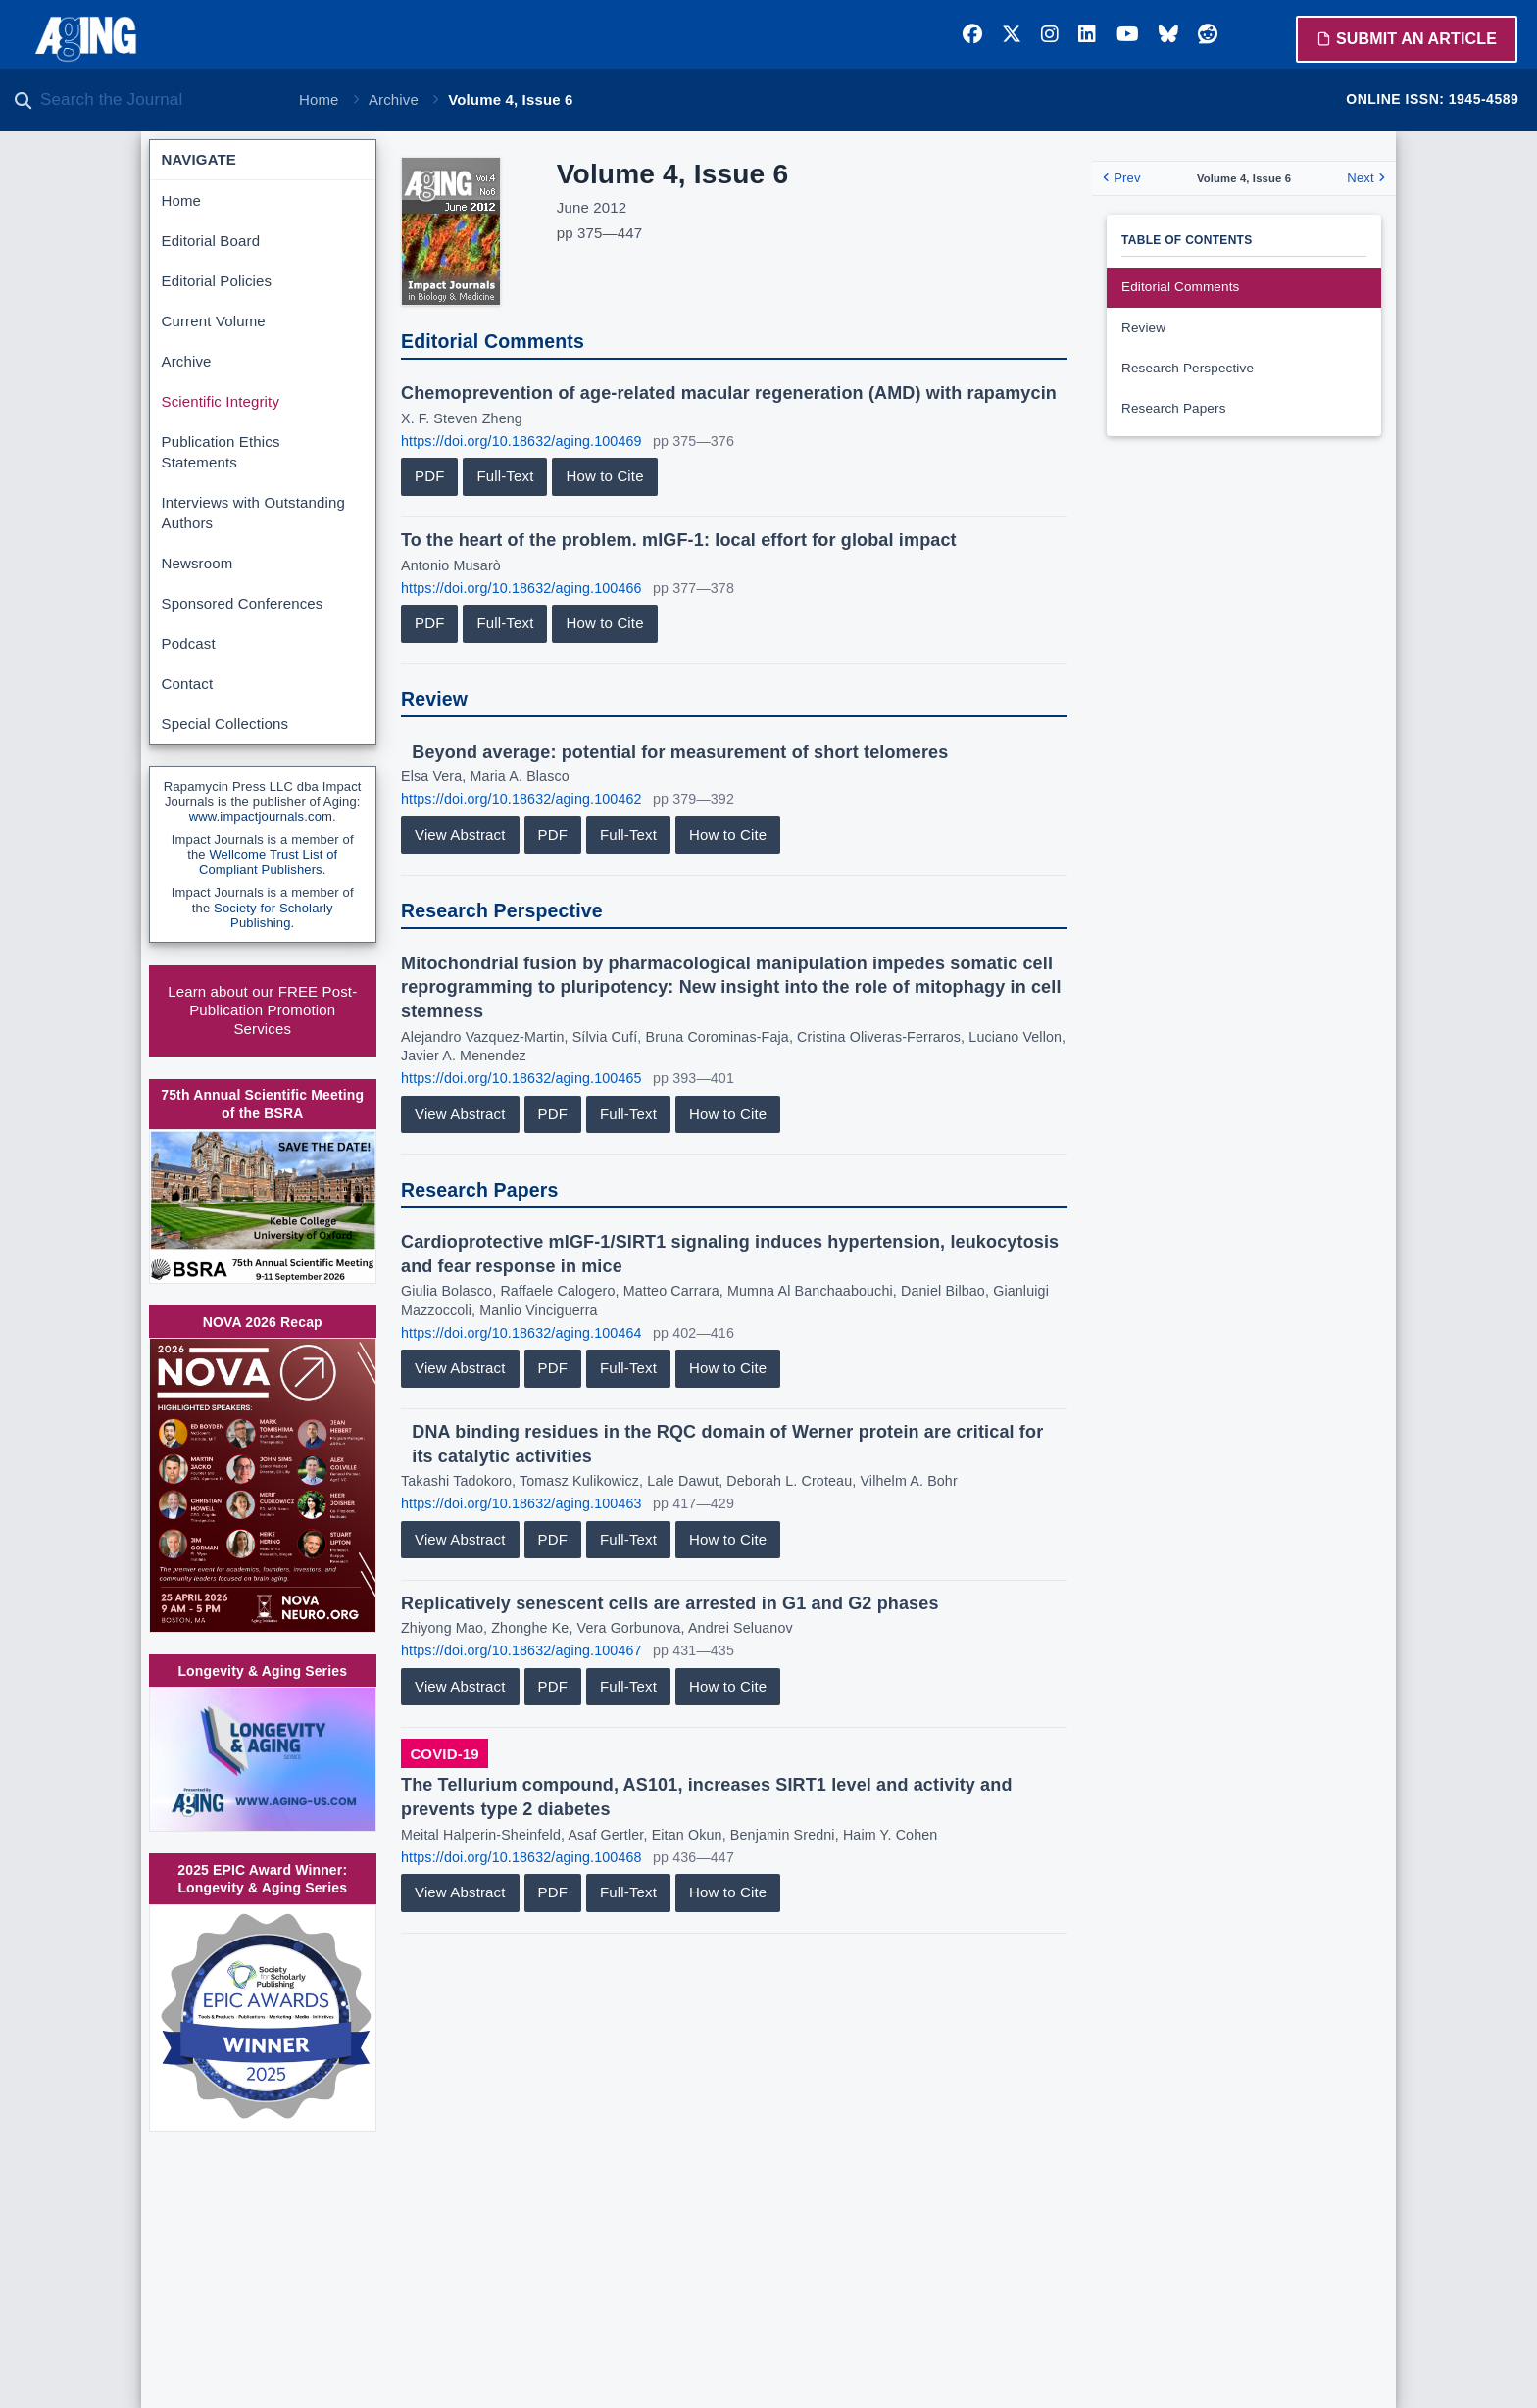  Describe the element at coordinates (253, 512) in the screenshot. I see `Interviews with Outstanding Authors` at that location.